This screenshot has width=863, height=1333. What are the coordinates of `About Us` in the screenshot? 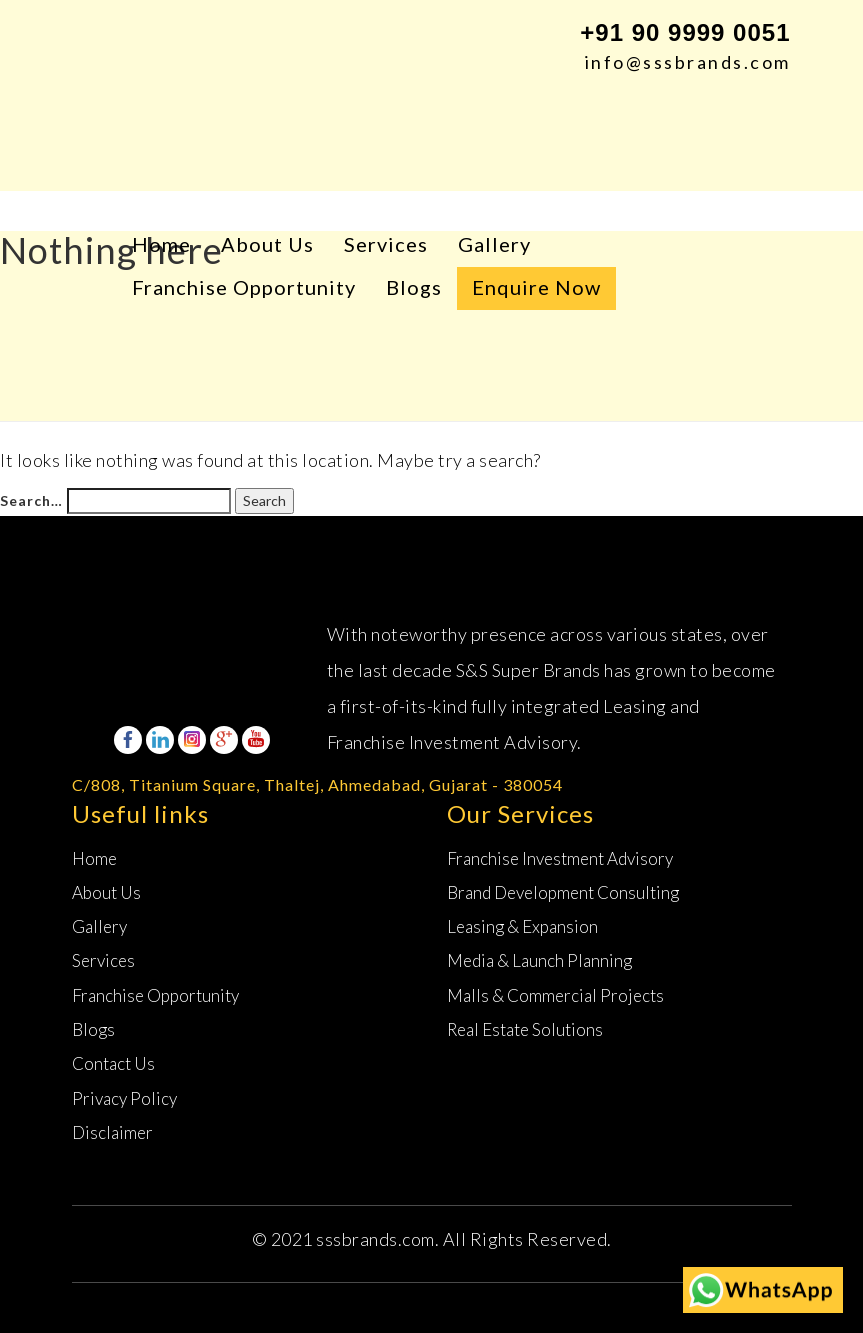 It's located at (267, 244).